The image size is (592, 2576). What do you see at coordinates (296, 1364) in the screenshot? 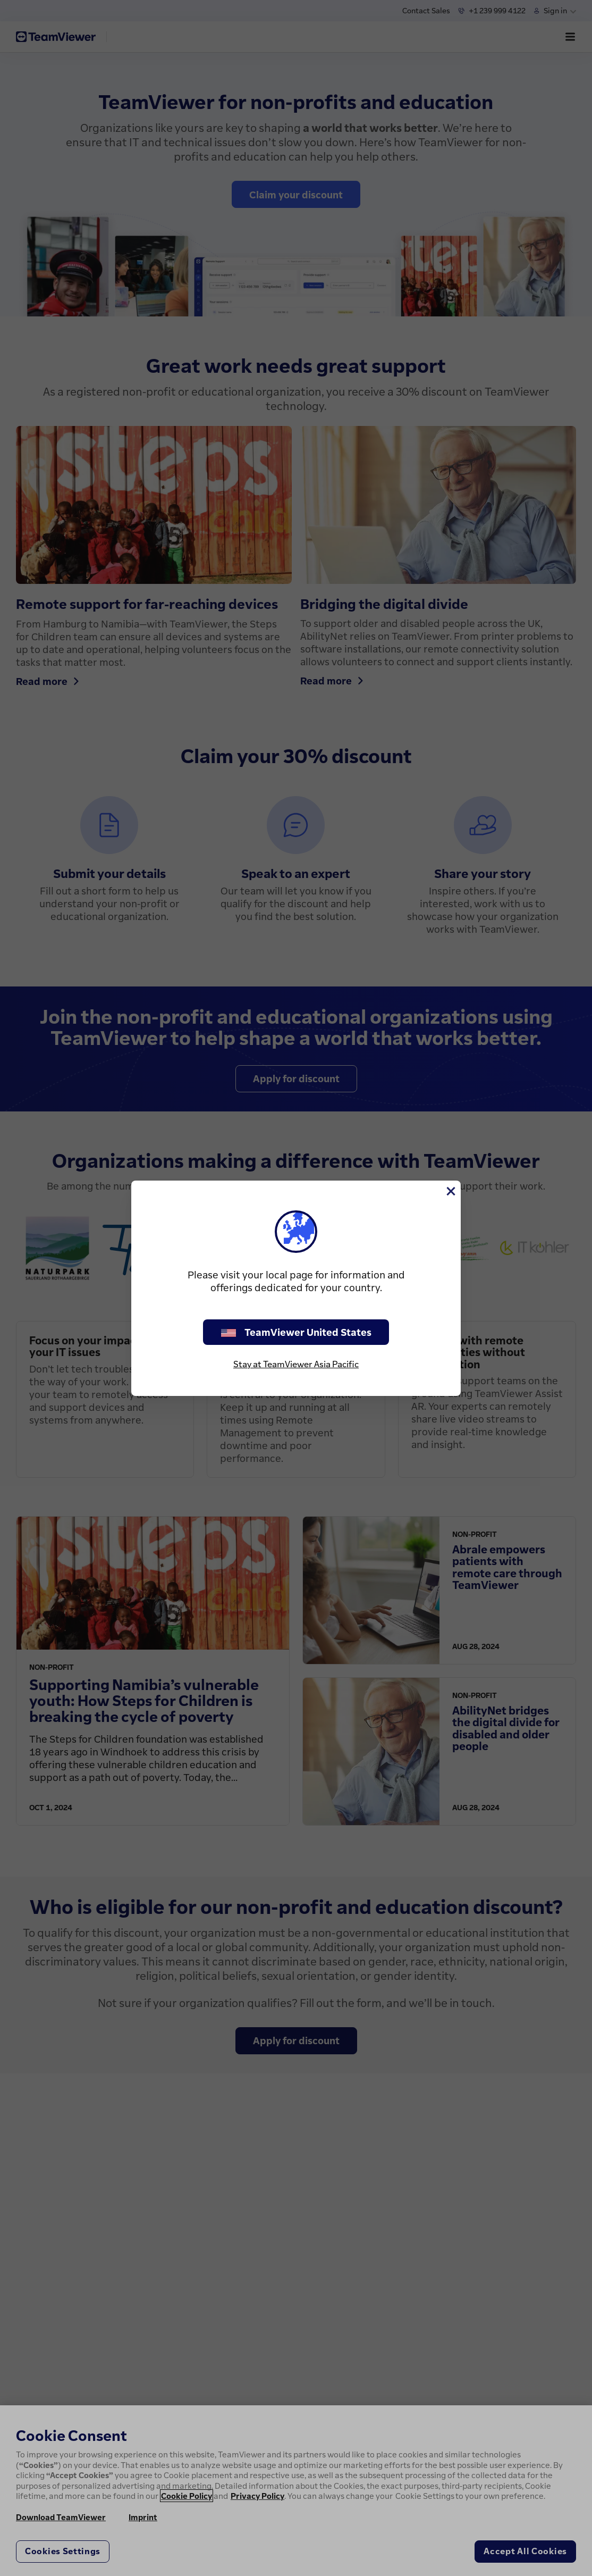
I see `Stay at TeamViewer Asia Pacific [stay on page]` at bounding box center [296, 1364].